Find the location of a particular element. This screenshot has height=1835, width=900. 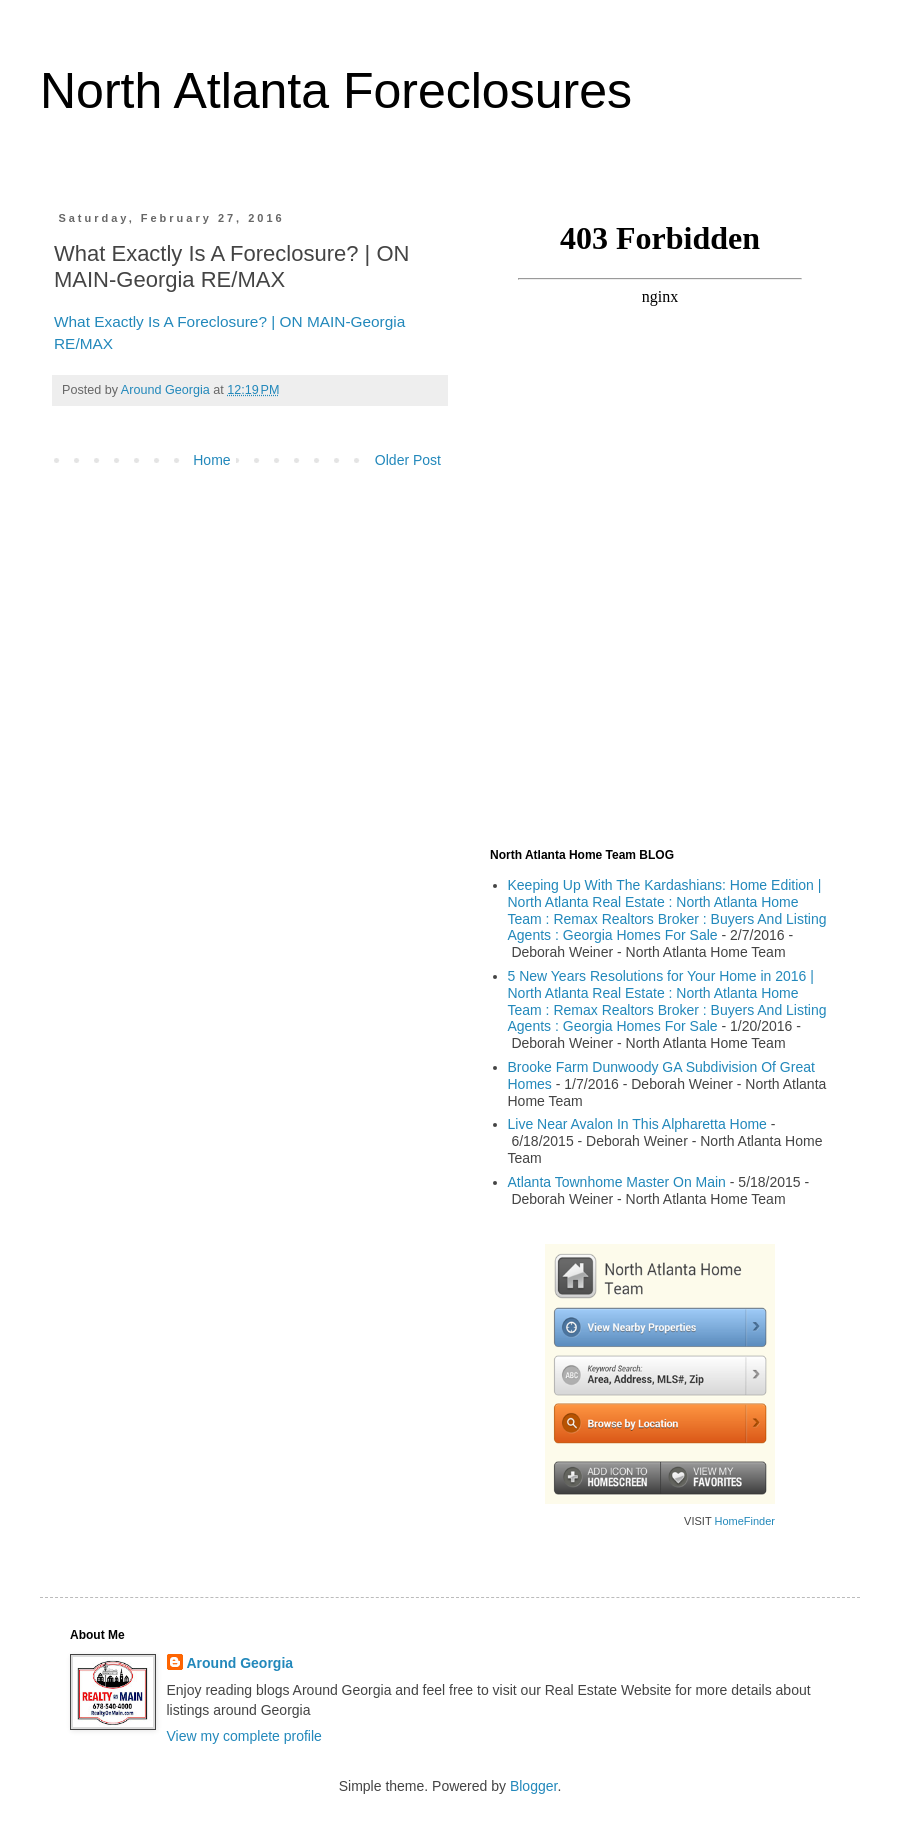

Around Georgia is located at coordinates (240, 1663).